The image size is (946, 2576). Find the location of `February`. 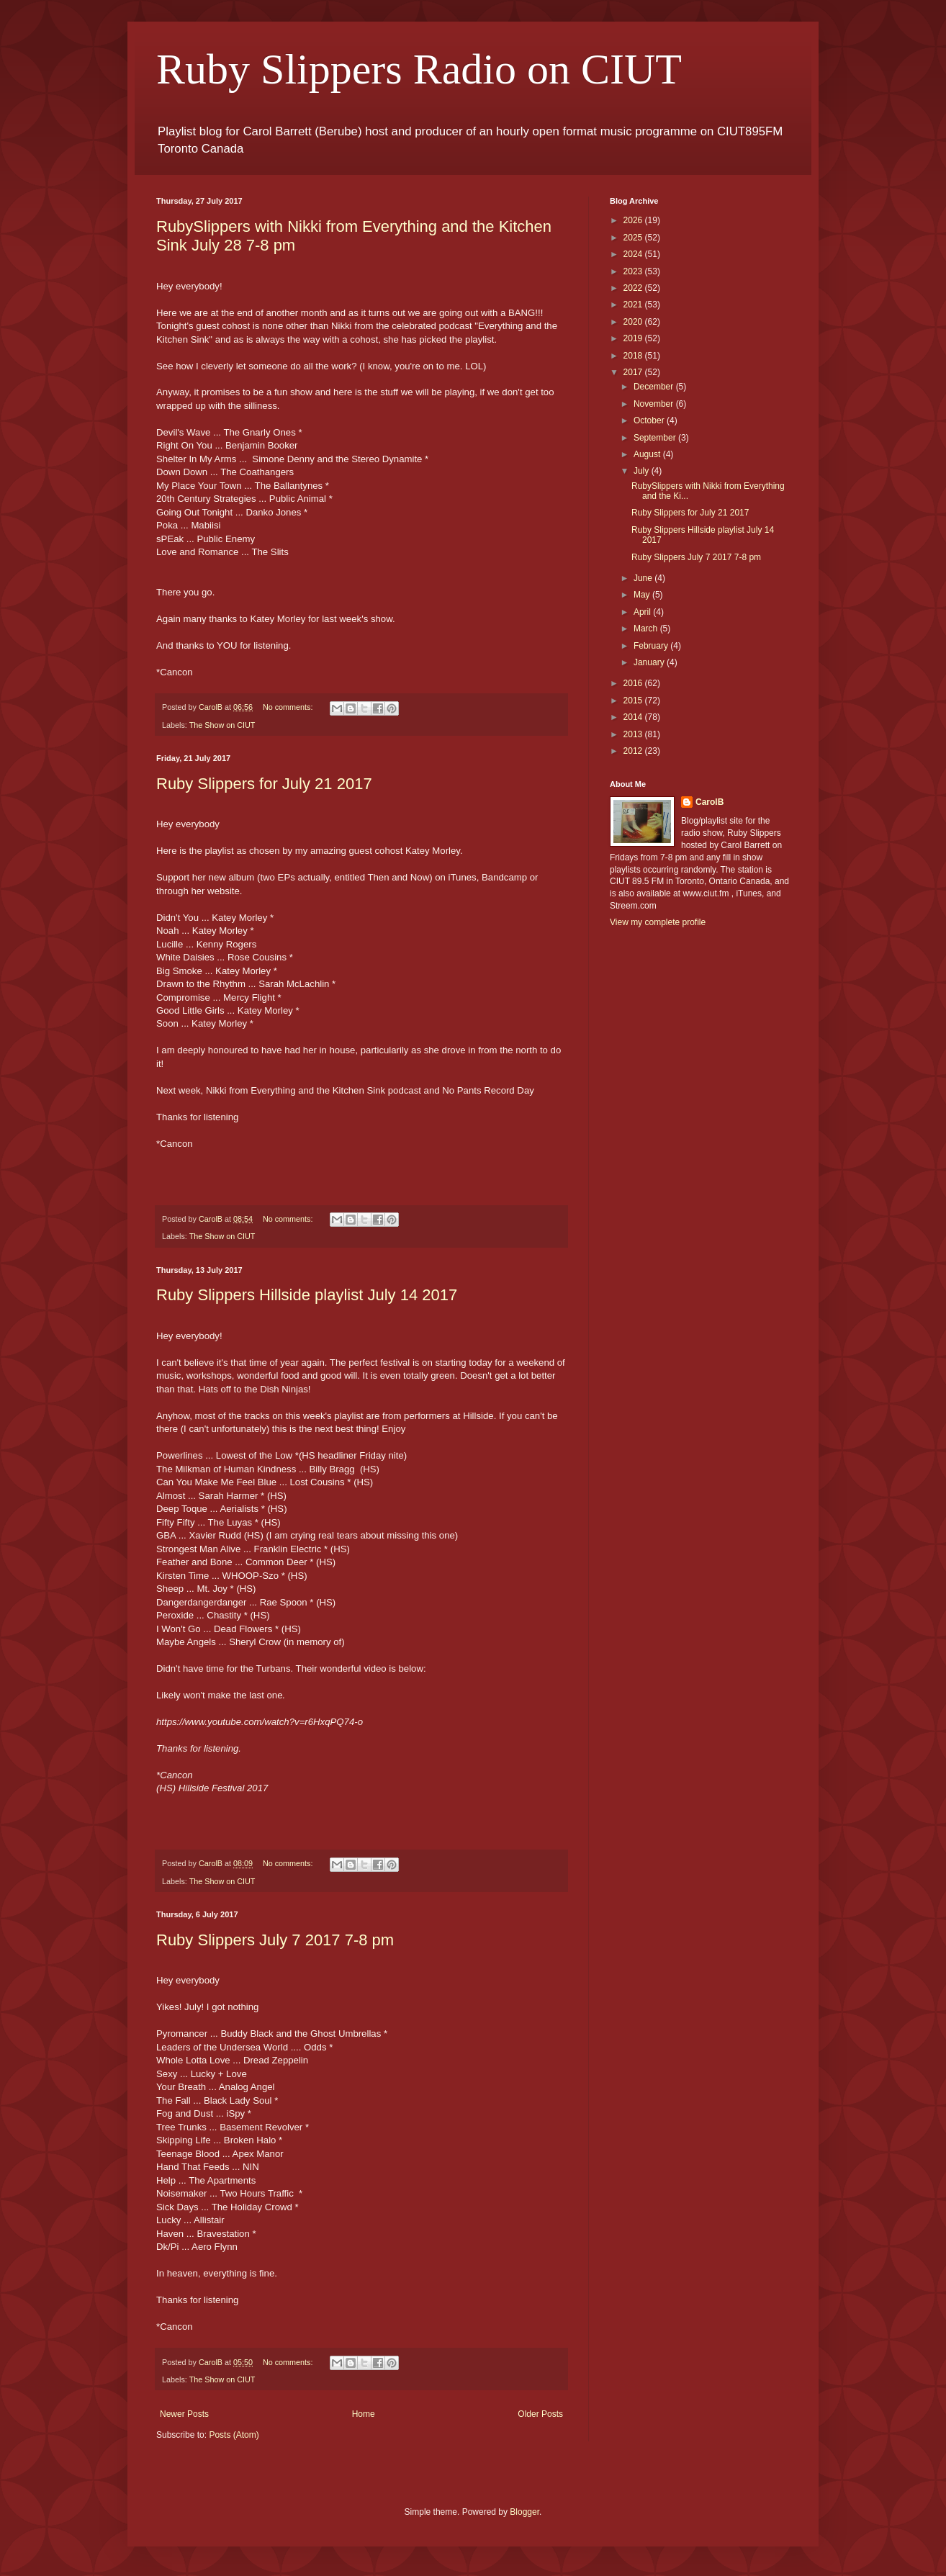

February is located at coordinates (652, 646).